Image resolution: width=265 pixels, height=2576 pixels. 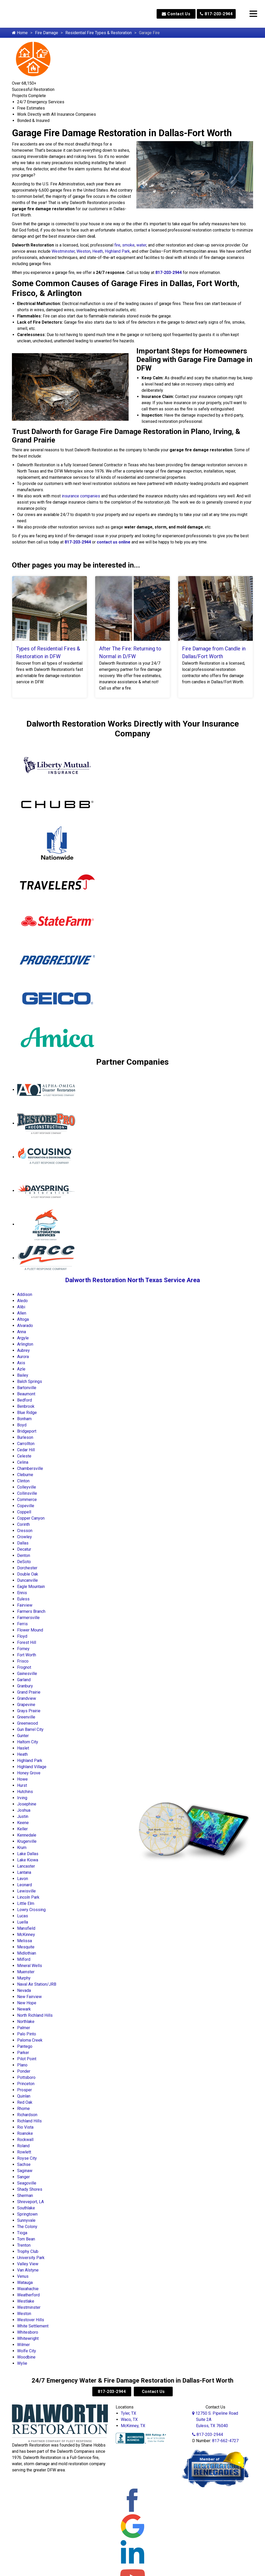 What do you see at coordinates (28, 1710) in the screenshot?
I see `Grays Prairie` at bounding box center [28, 1710].